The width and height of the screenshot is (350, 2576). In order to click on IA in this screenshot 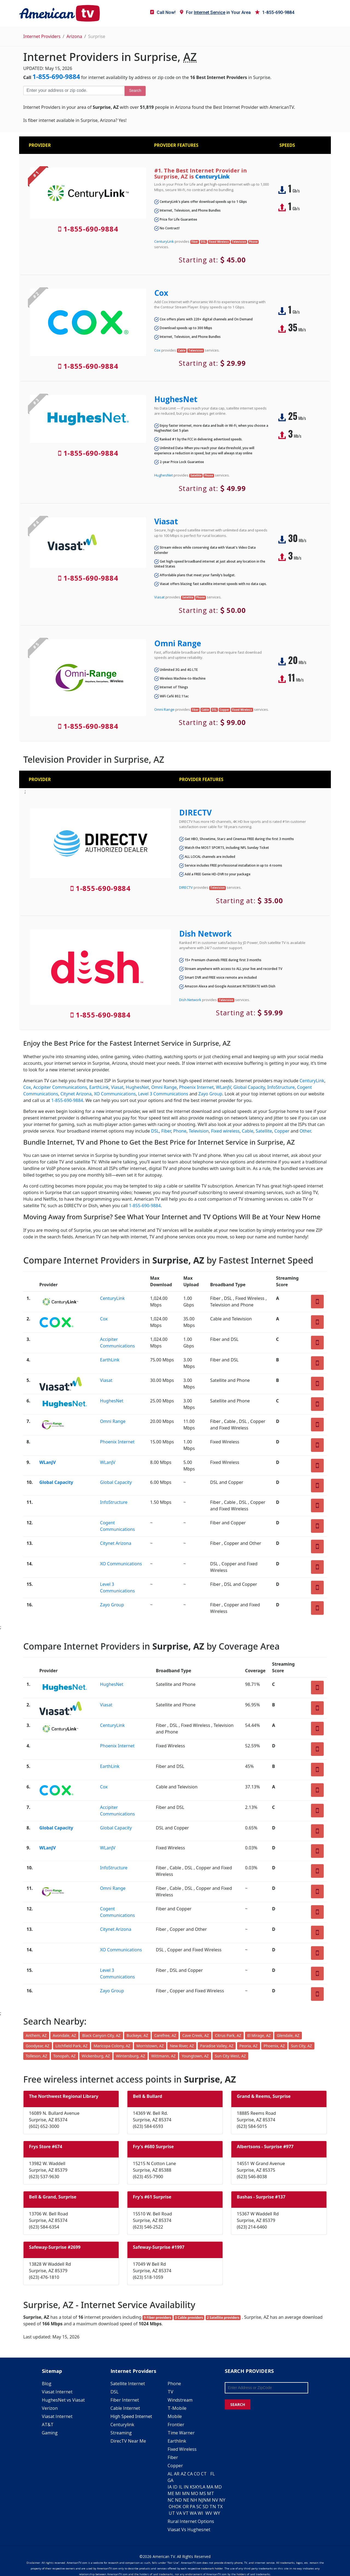, I will do `click(170, 2487)`.